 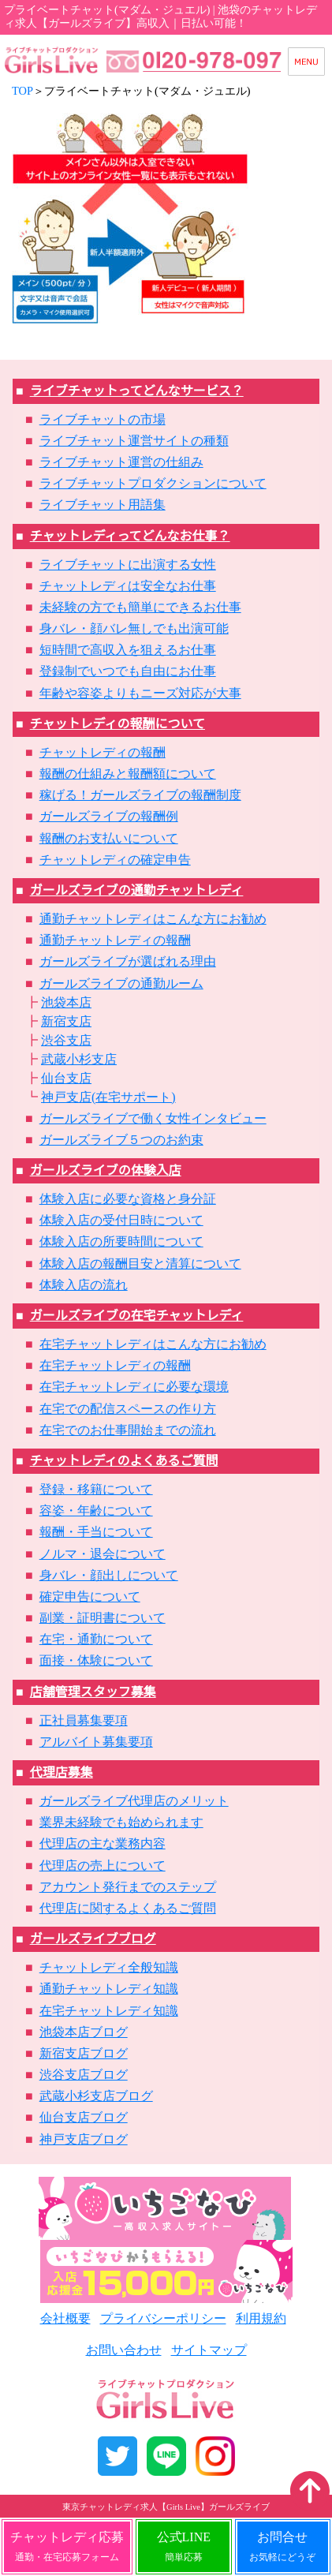 What do you see at coordinates (140, 693) in the screenshot?
I see `年齢や容姿よりもニーズ対応が大事` at bounding box center [140, 693].